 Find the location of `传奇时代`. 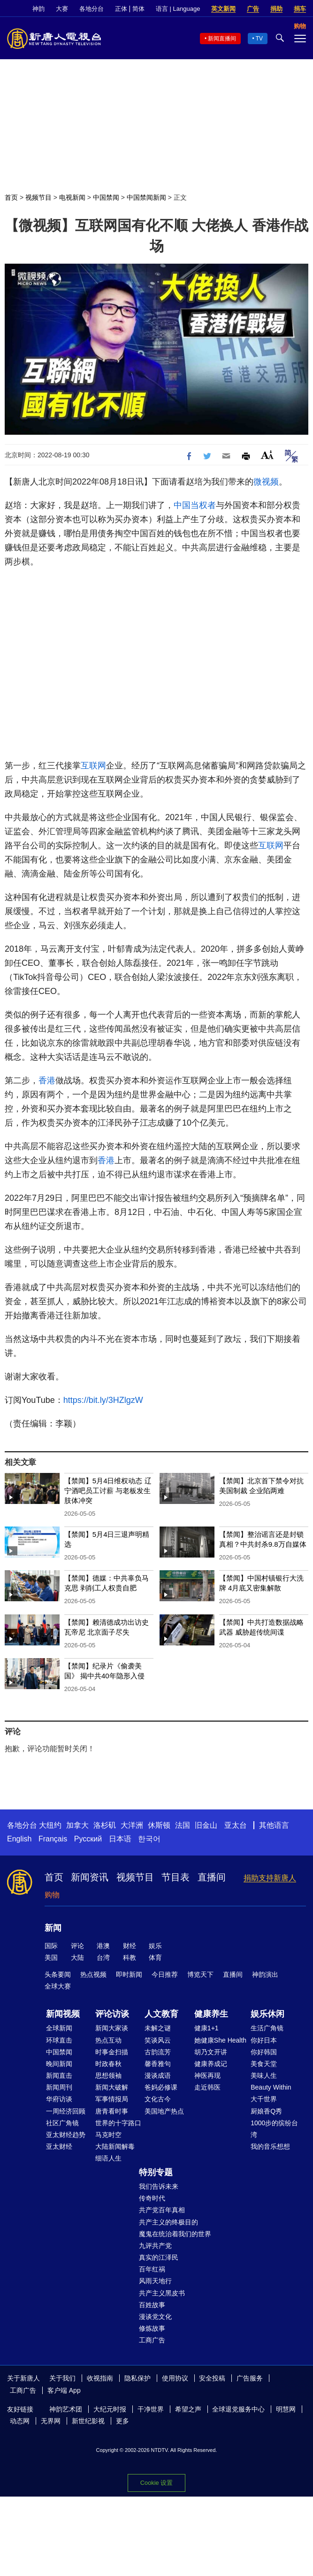

传奇时代 is located at coordinates (152, 2198).